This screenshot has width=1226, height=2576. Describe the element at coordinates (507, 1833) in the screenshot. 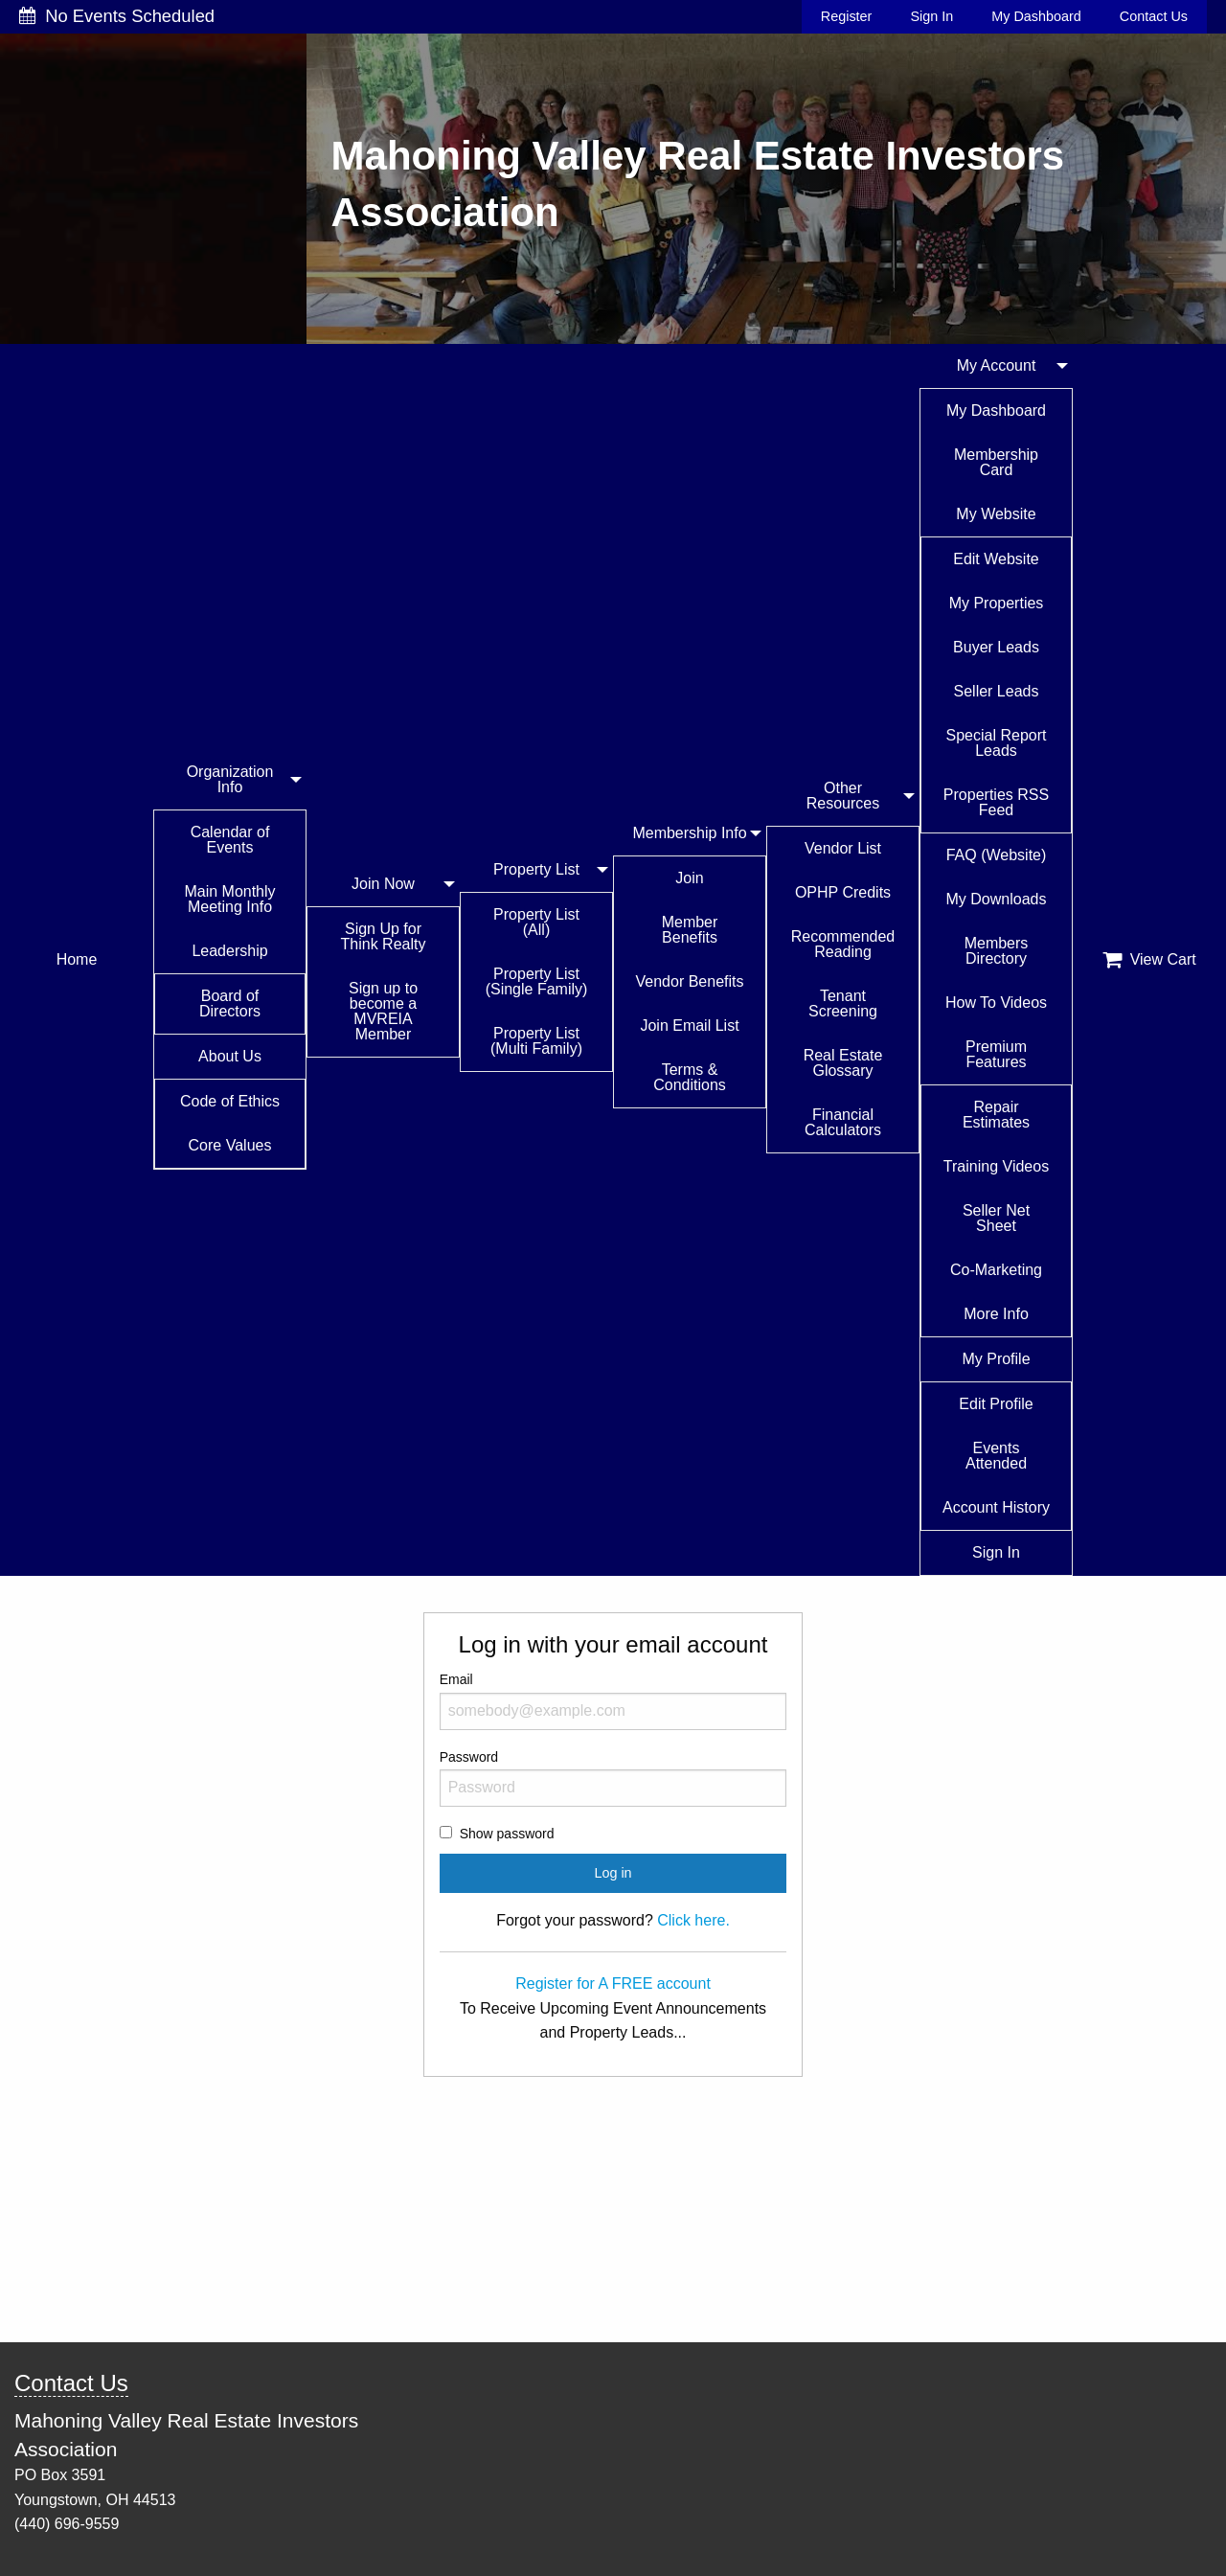

I see `Show password` at that location.